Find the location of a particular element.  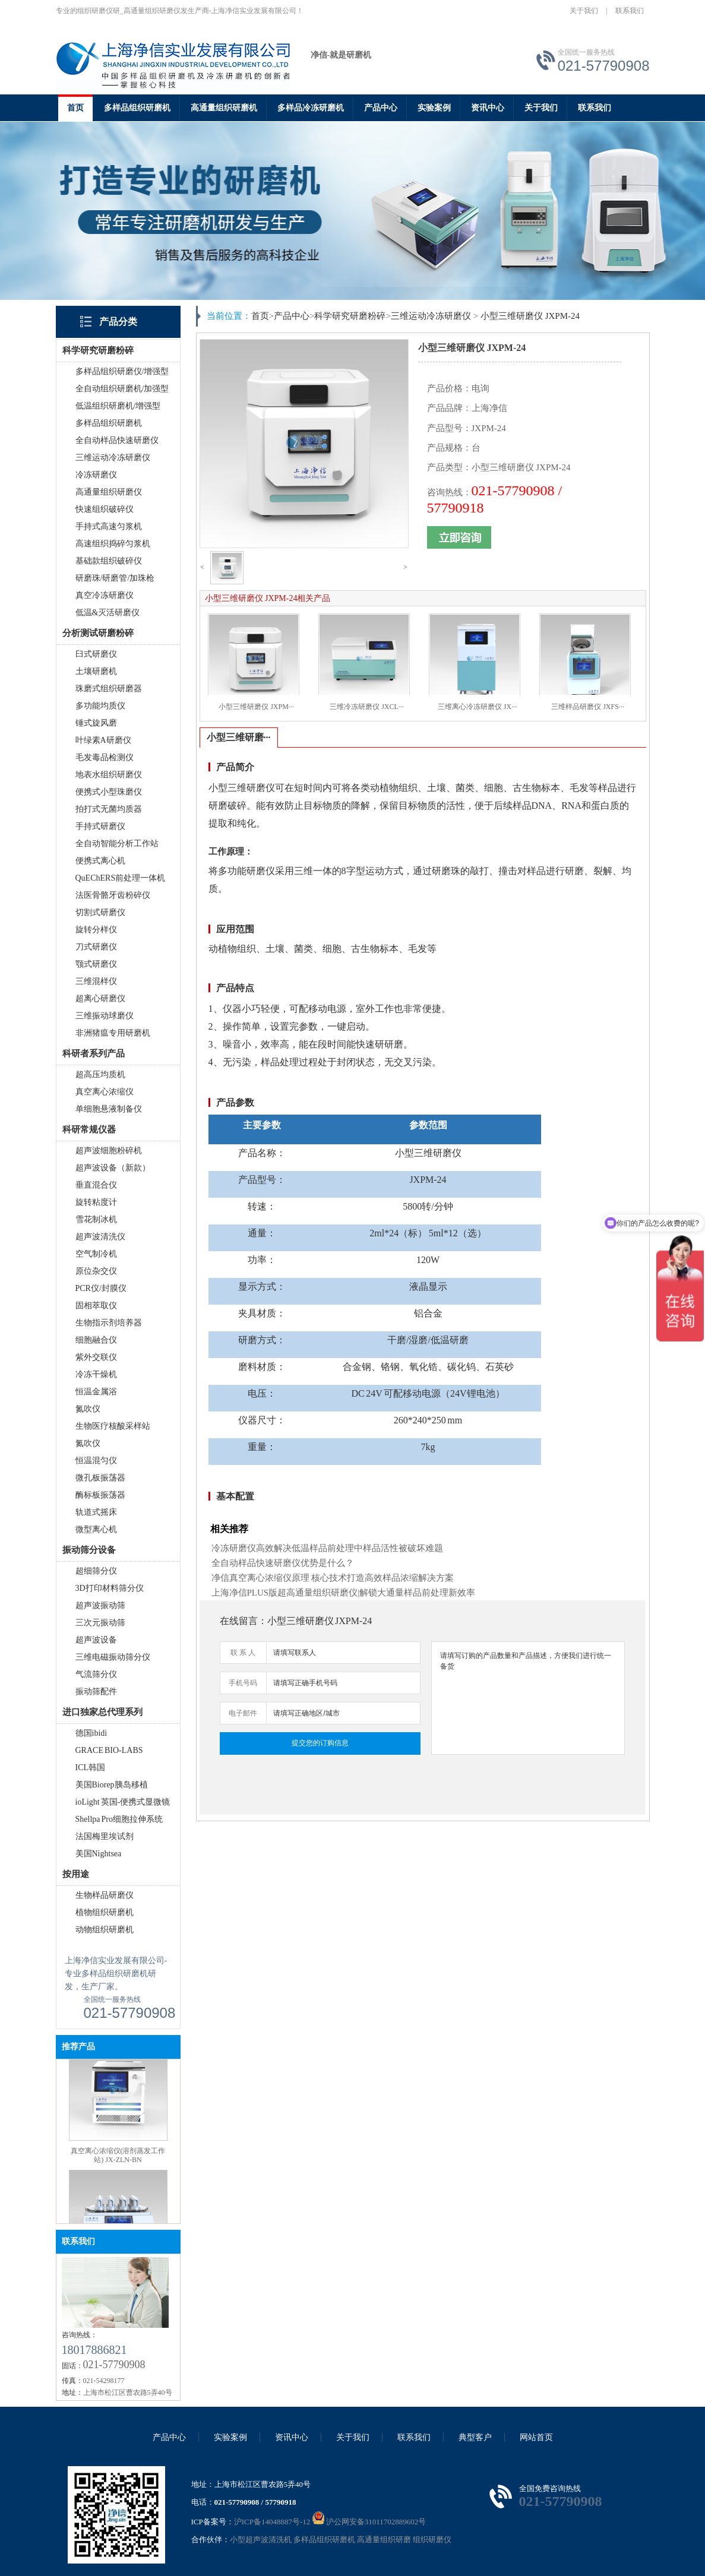

小型三维研磨仪 JXPM··· is located at coordinates (256, 706).